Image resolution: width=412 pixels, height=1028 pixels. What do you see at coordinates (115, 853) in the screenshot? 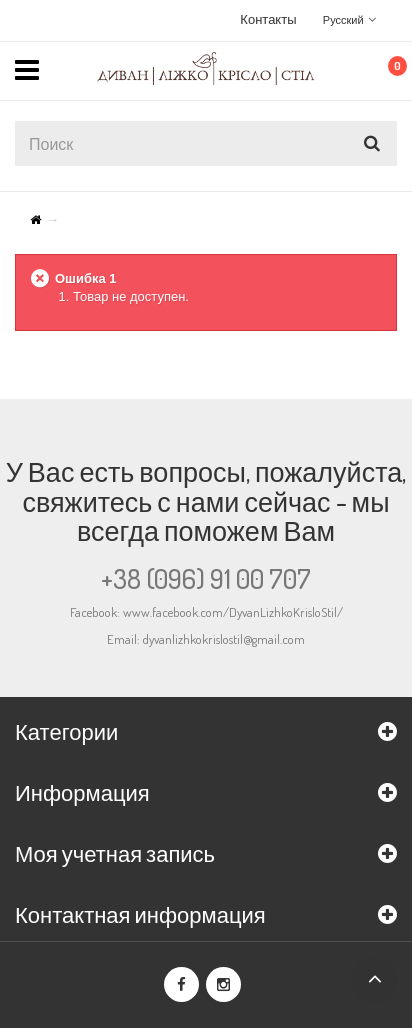
I see `Моя учетная запись` at bounding box center [115, 853].